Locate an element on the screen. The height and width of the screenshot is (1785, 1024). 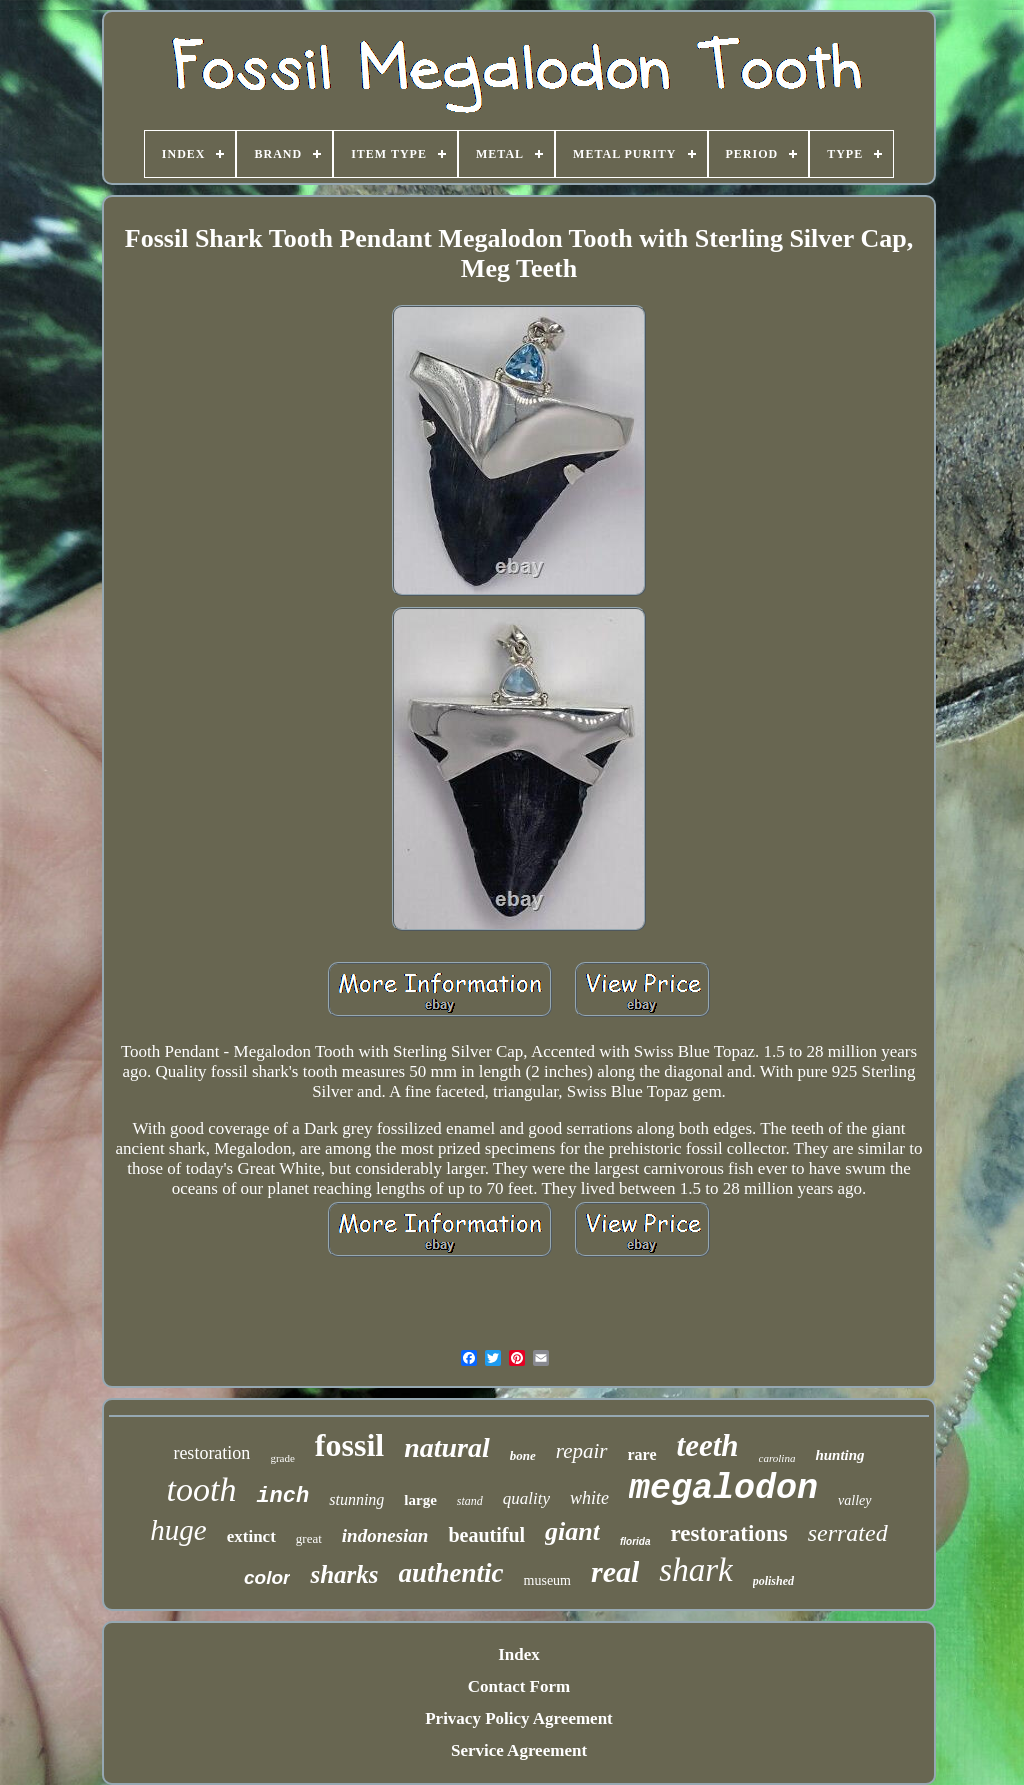
megalodon is located at coordinates (723, 1489).